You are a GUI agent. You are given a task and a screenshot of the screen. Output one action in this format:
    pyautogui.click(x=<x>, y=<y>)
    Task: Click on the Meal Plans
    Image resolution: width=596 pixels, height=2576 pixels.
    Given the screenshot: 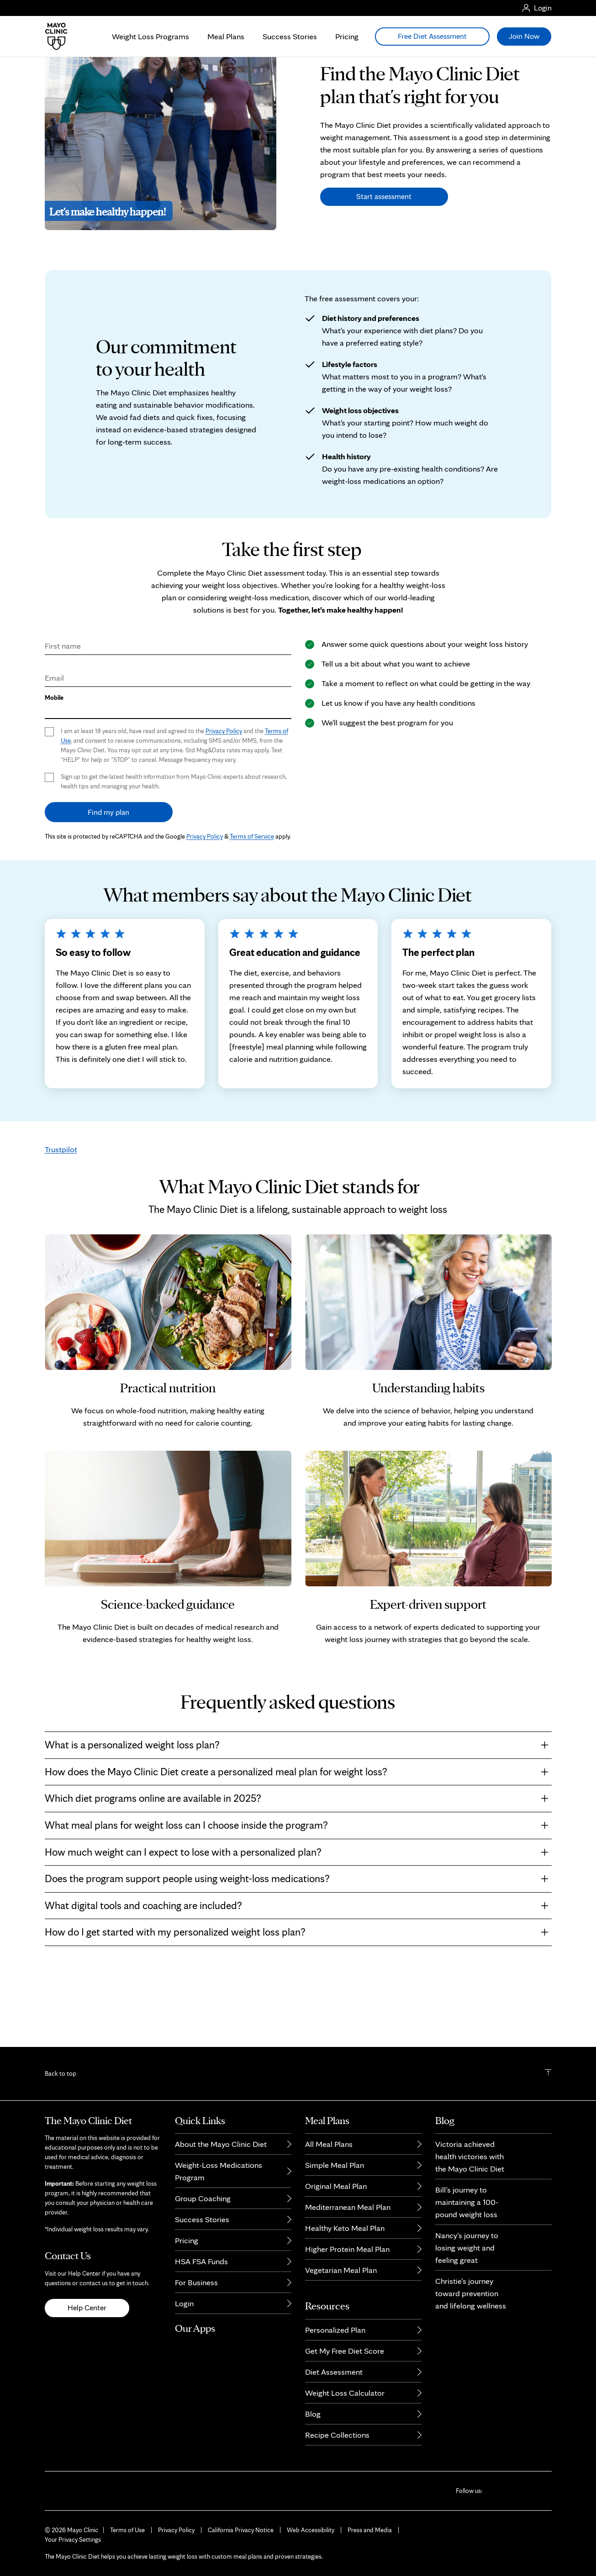 What is the action you would take?
    pyautogui.click(x=225, y=36)
    